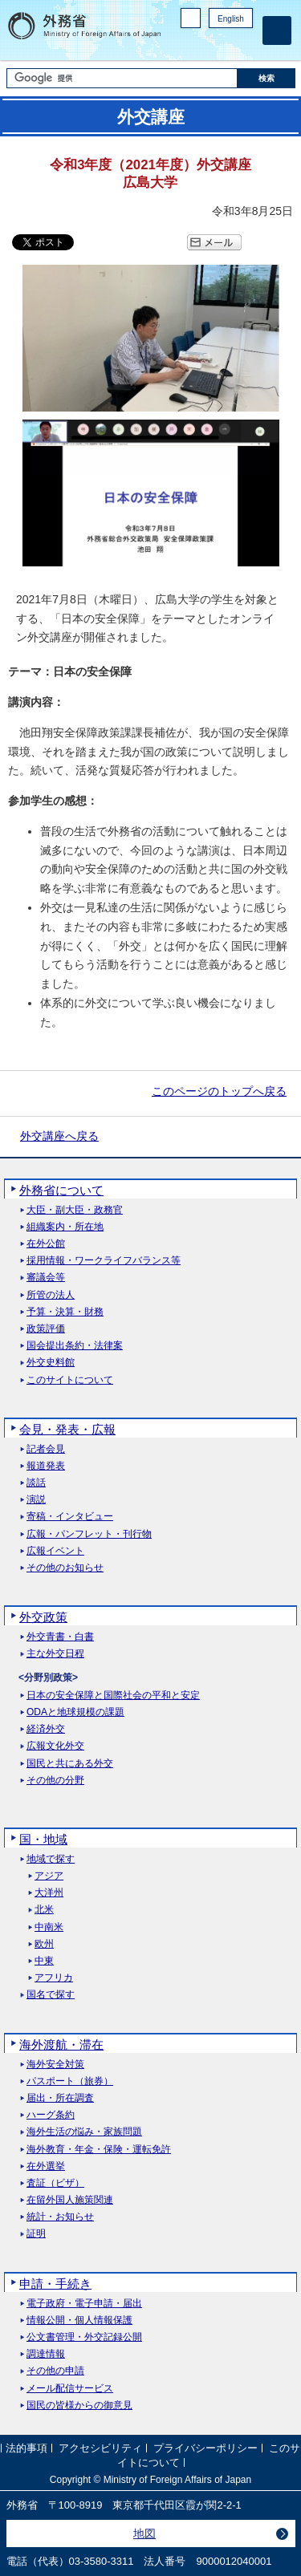 This screenshot has width=301, height=2576. Describe the element at coordinates (103, 1261) in the screenshot. I see `採用情報・ワークライフバランス等` at that location.